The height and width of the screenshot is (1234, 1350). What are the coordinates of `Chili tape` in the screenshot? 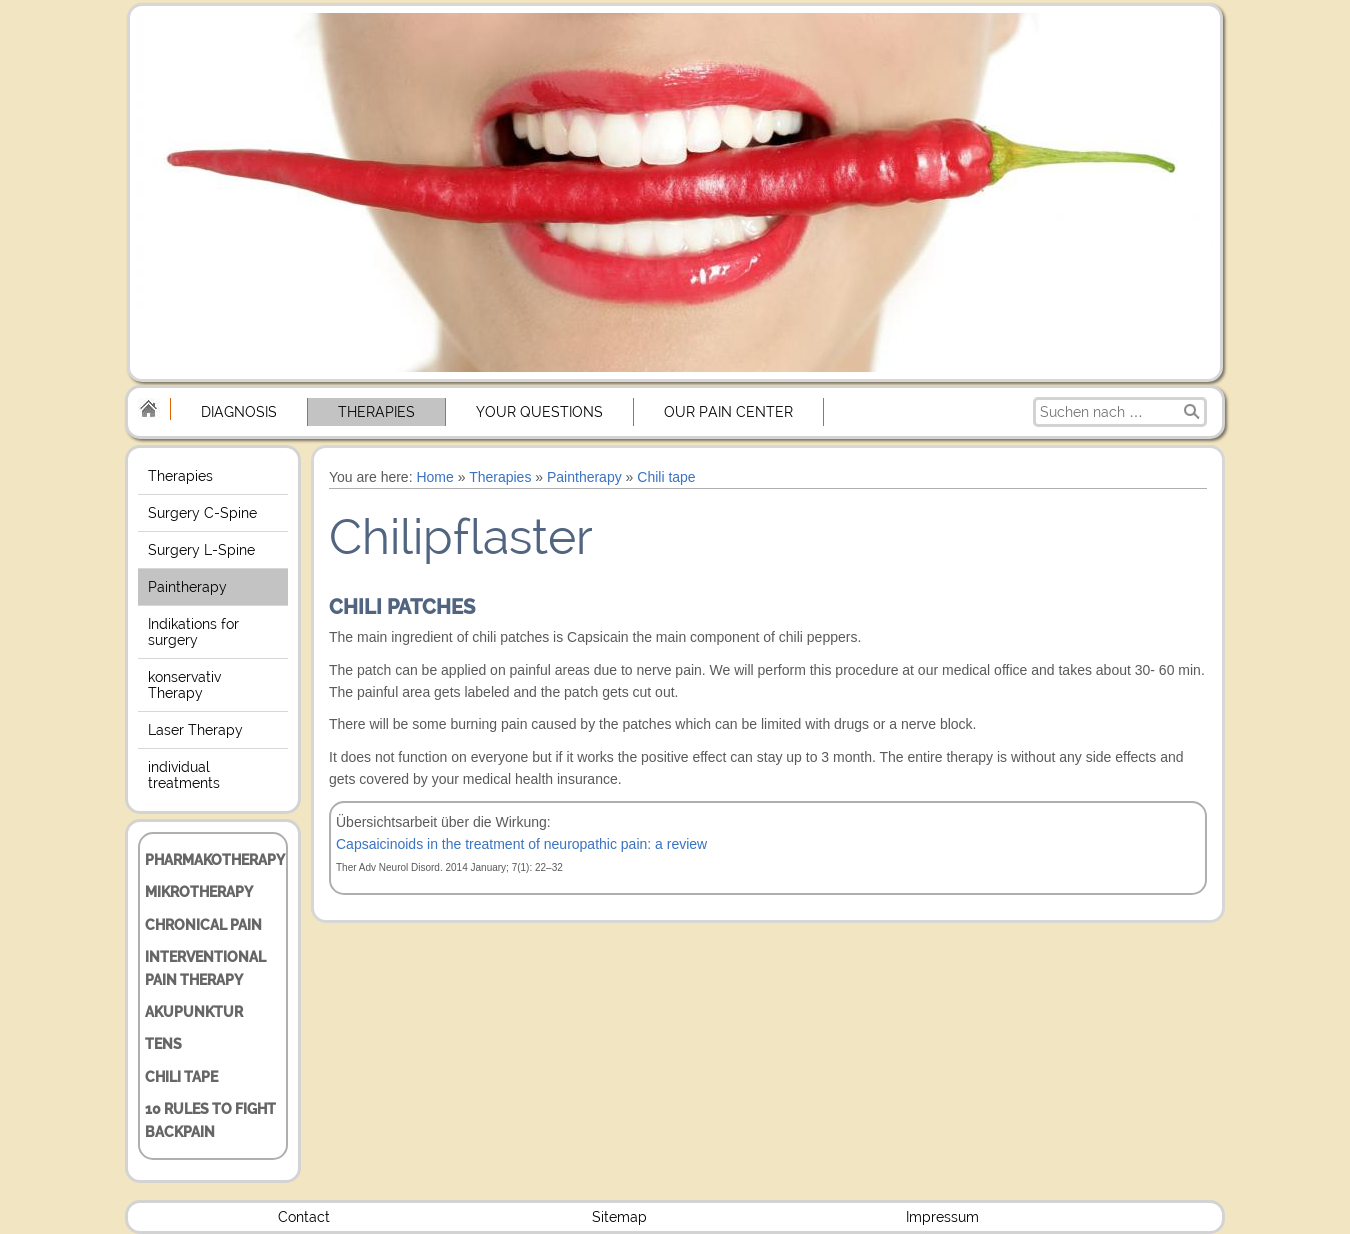 It's located at (181, 1077).